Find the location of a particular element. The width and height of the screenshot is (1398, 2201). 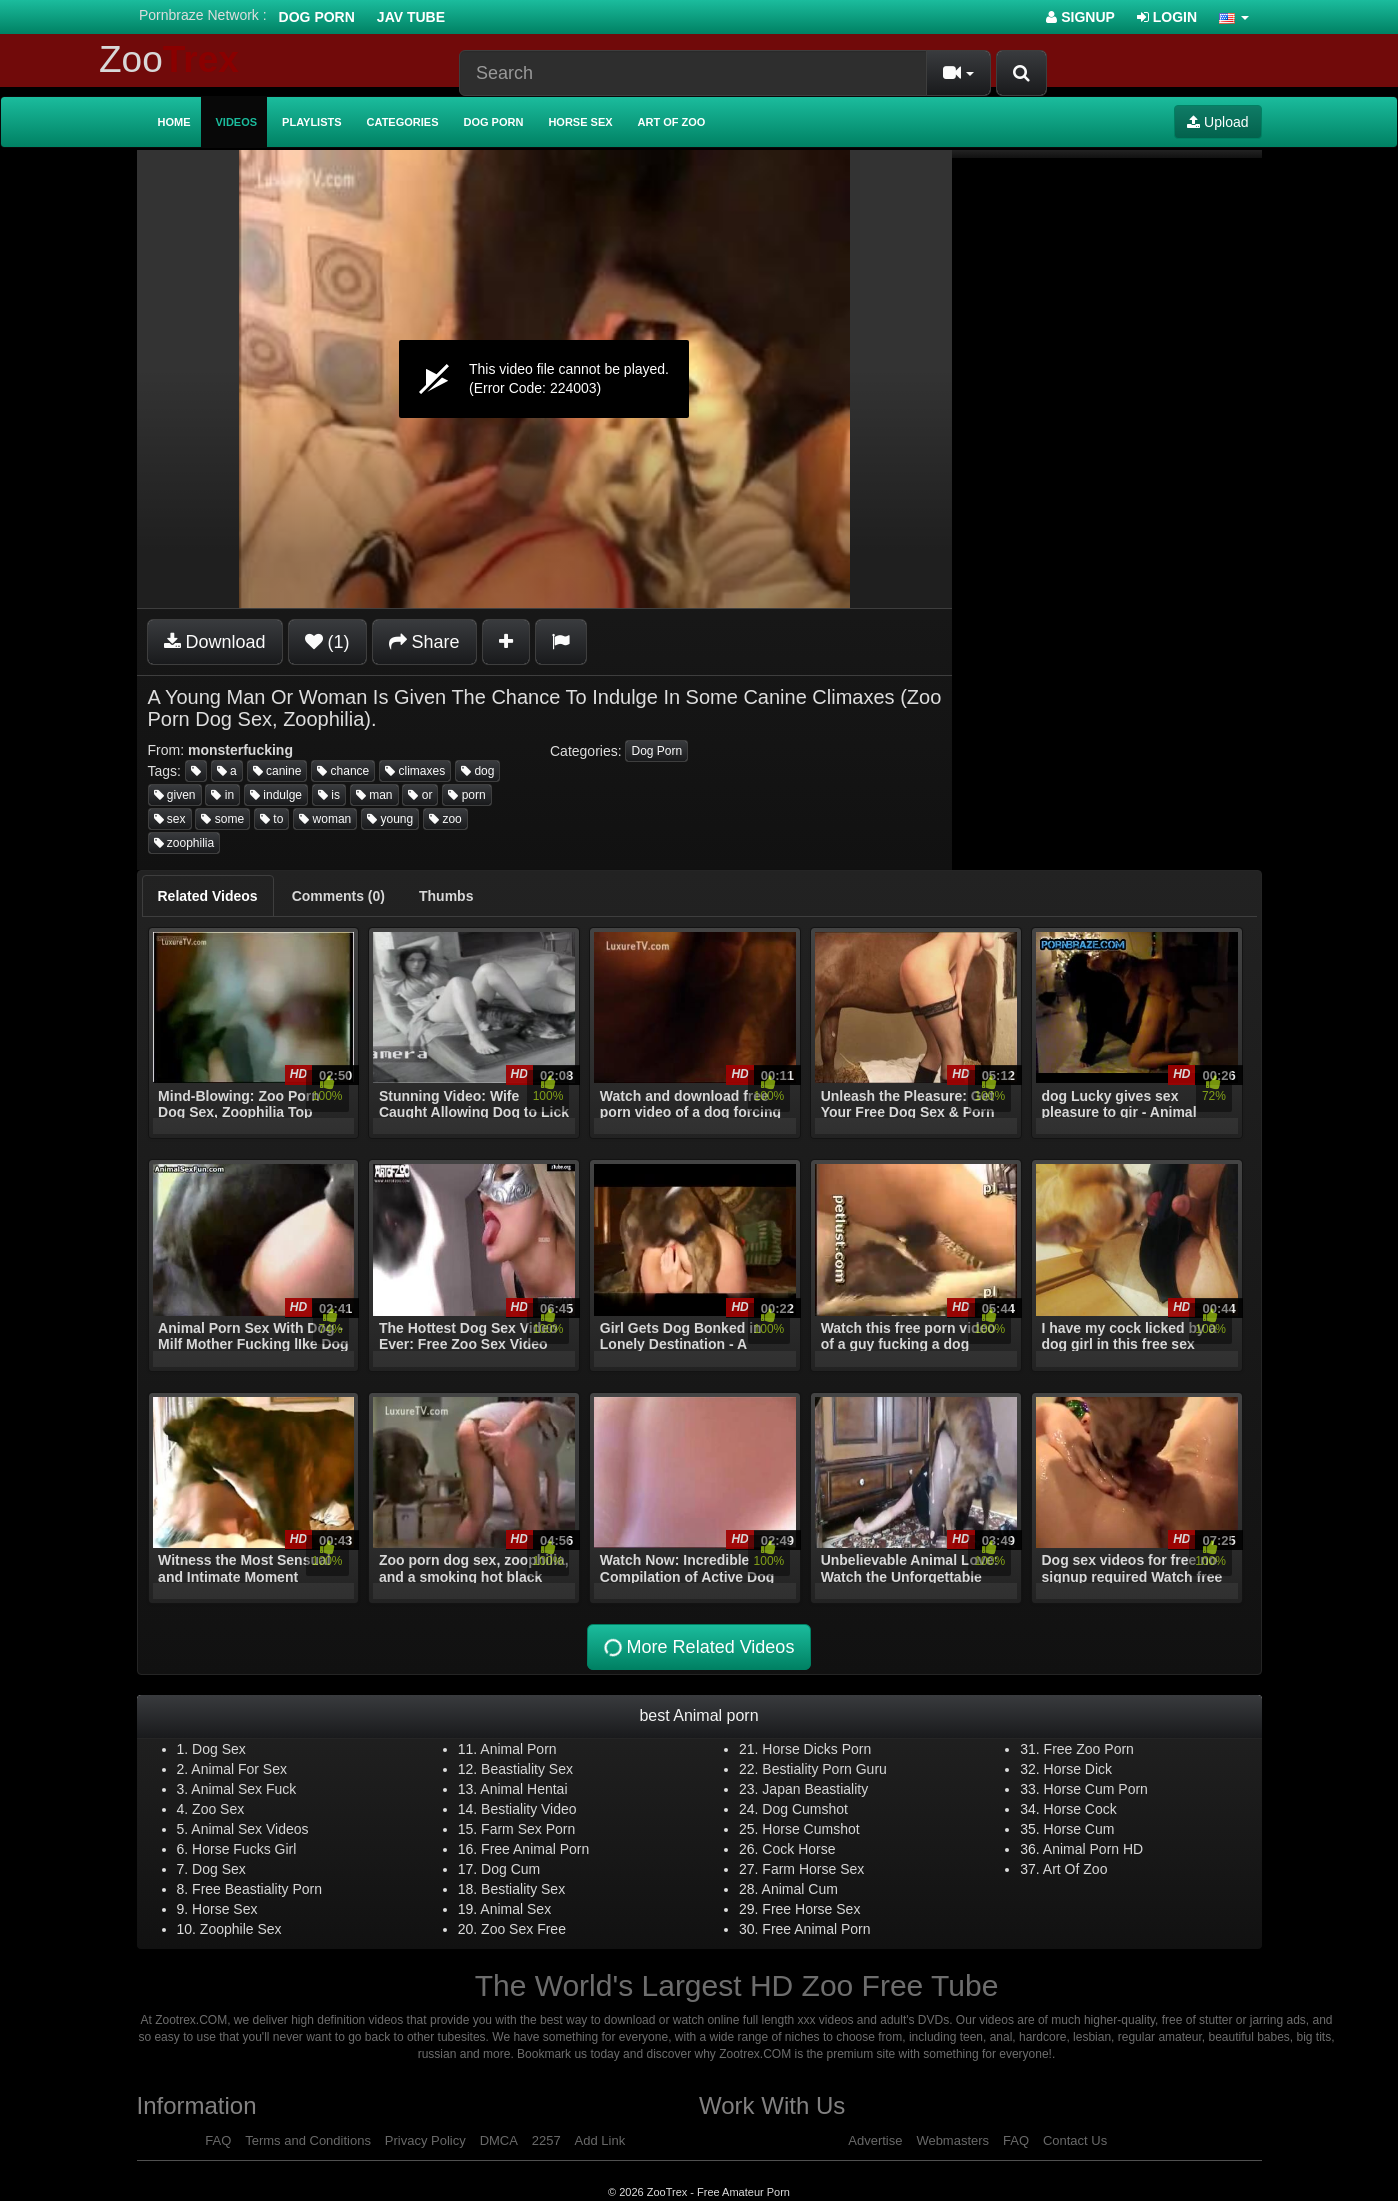

Zoophile Sex is located at coordinates (241, 1929).